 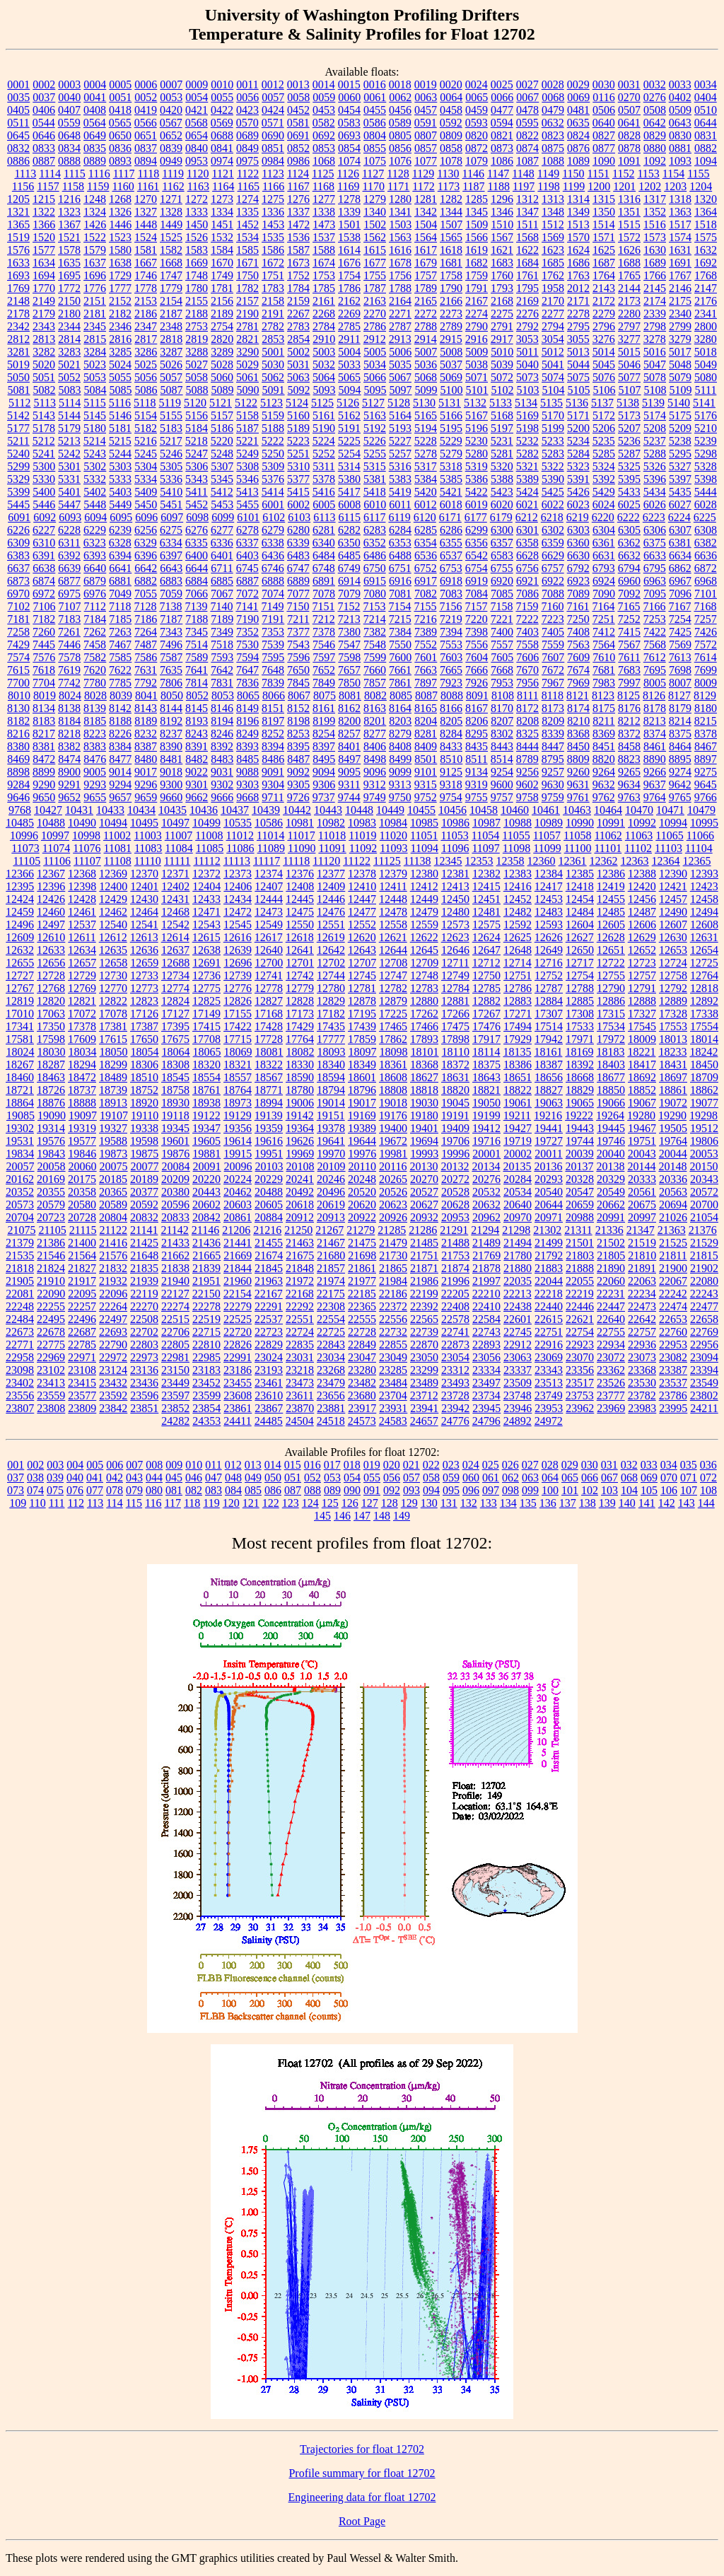 I want to click on 12774, so click(x=175, y=988).